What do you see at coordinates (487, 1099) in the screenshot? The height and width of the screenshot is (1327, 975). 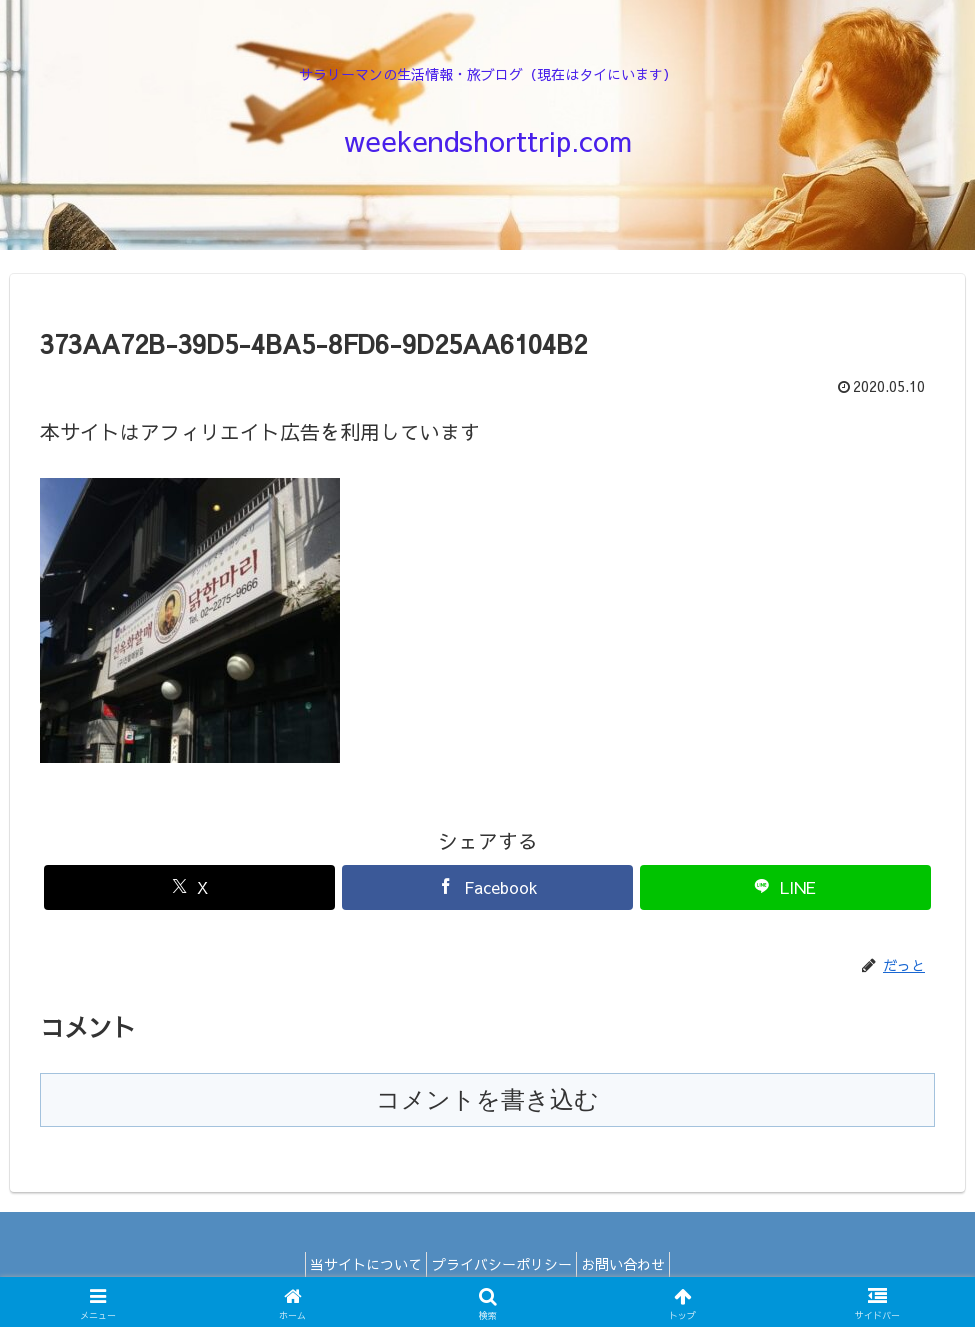 I see `コメントを書き込む` at bounding box center [487, 1099].